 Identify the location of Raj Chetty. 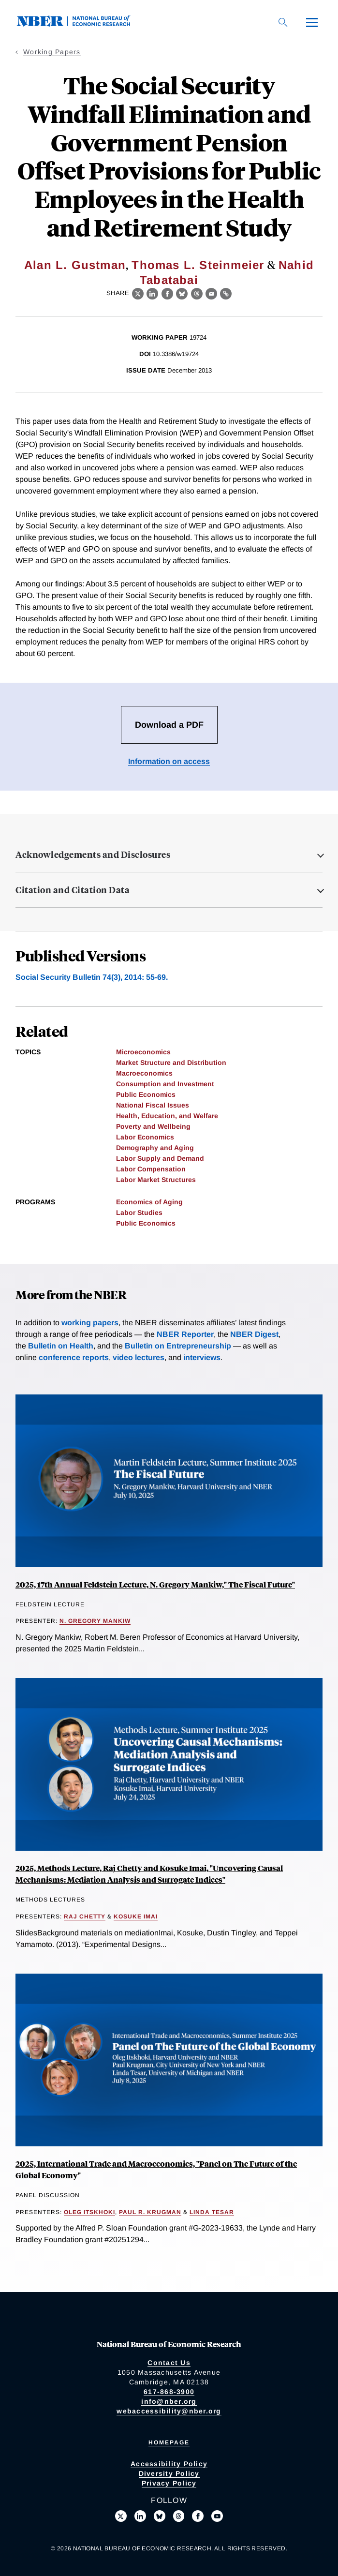
(84, 1916).